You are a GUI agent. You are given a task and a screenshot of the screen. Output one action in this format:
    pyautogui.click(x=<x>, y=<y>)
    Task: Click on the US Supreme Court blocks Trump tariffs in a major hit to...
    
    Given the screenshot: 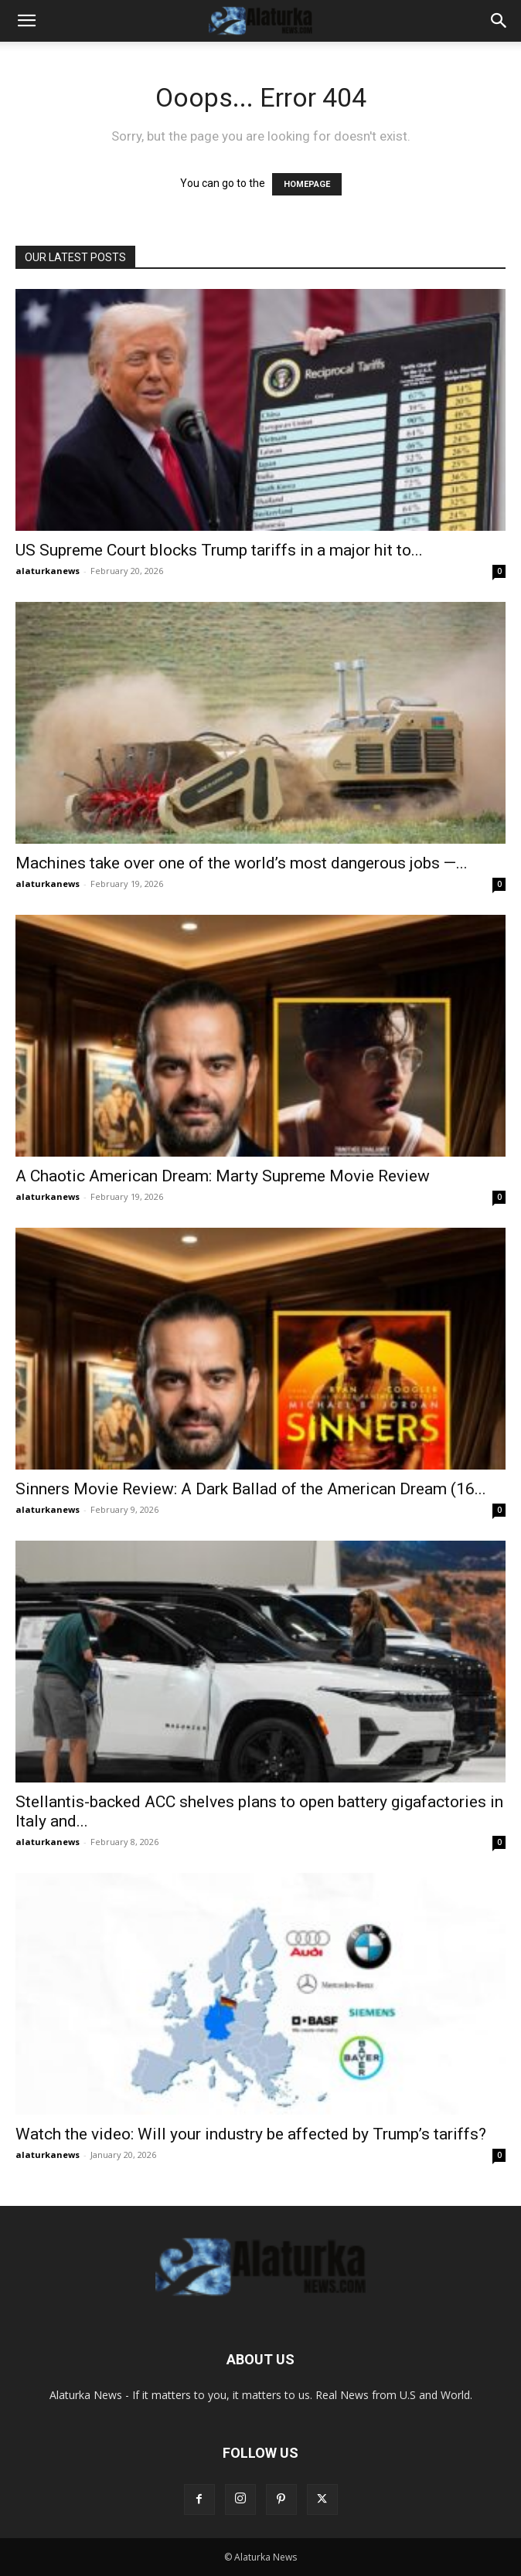 What is the action you would take?
    pyautogui.click(x=219, y=550)
    